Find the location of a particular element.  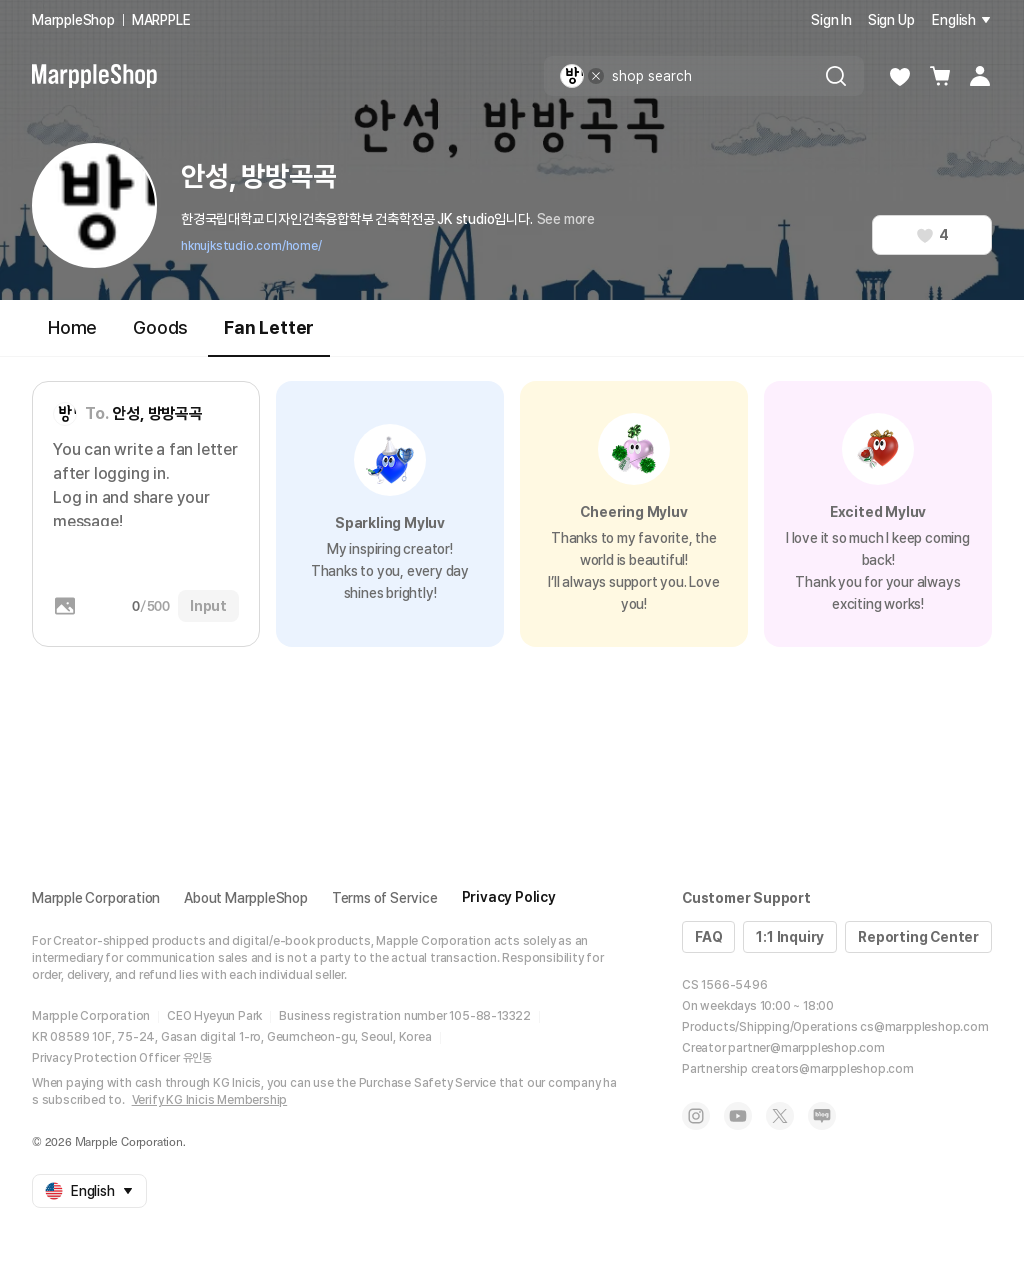

Input is located at coordinates (208, 606).